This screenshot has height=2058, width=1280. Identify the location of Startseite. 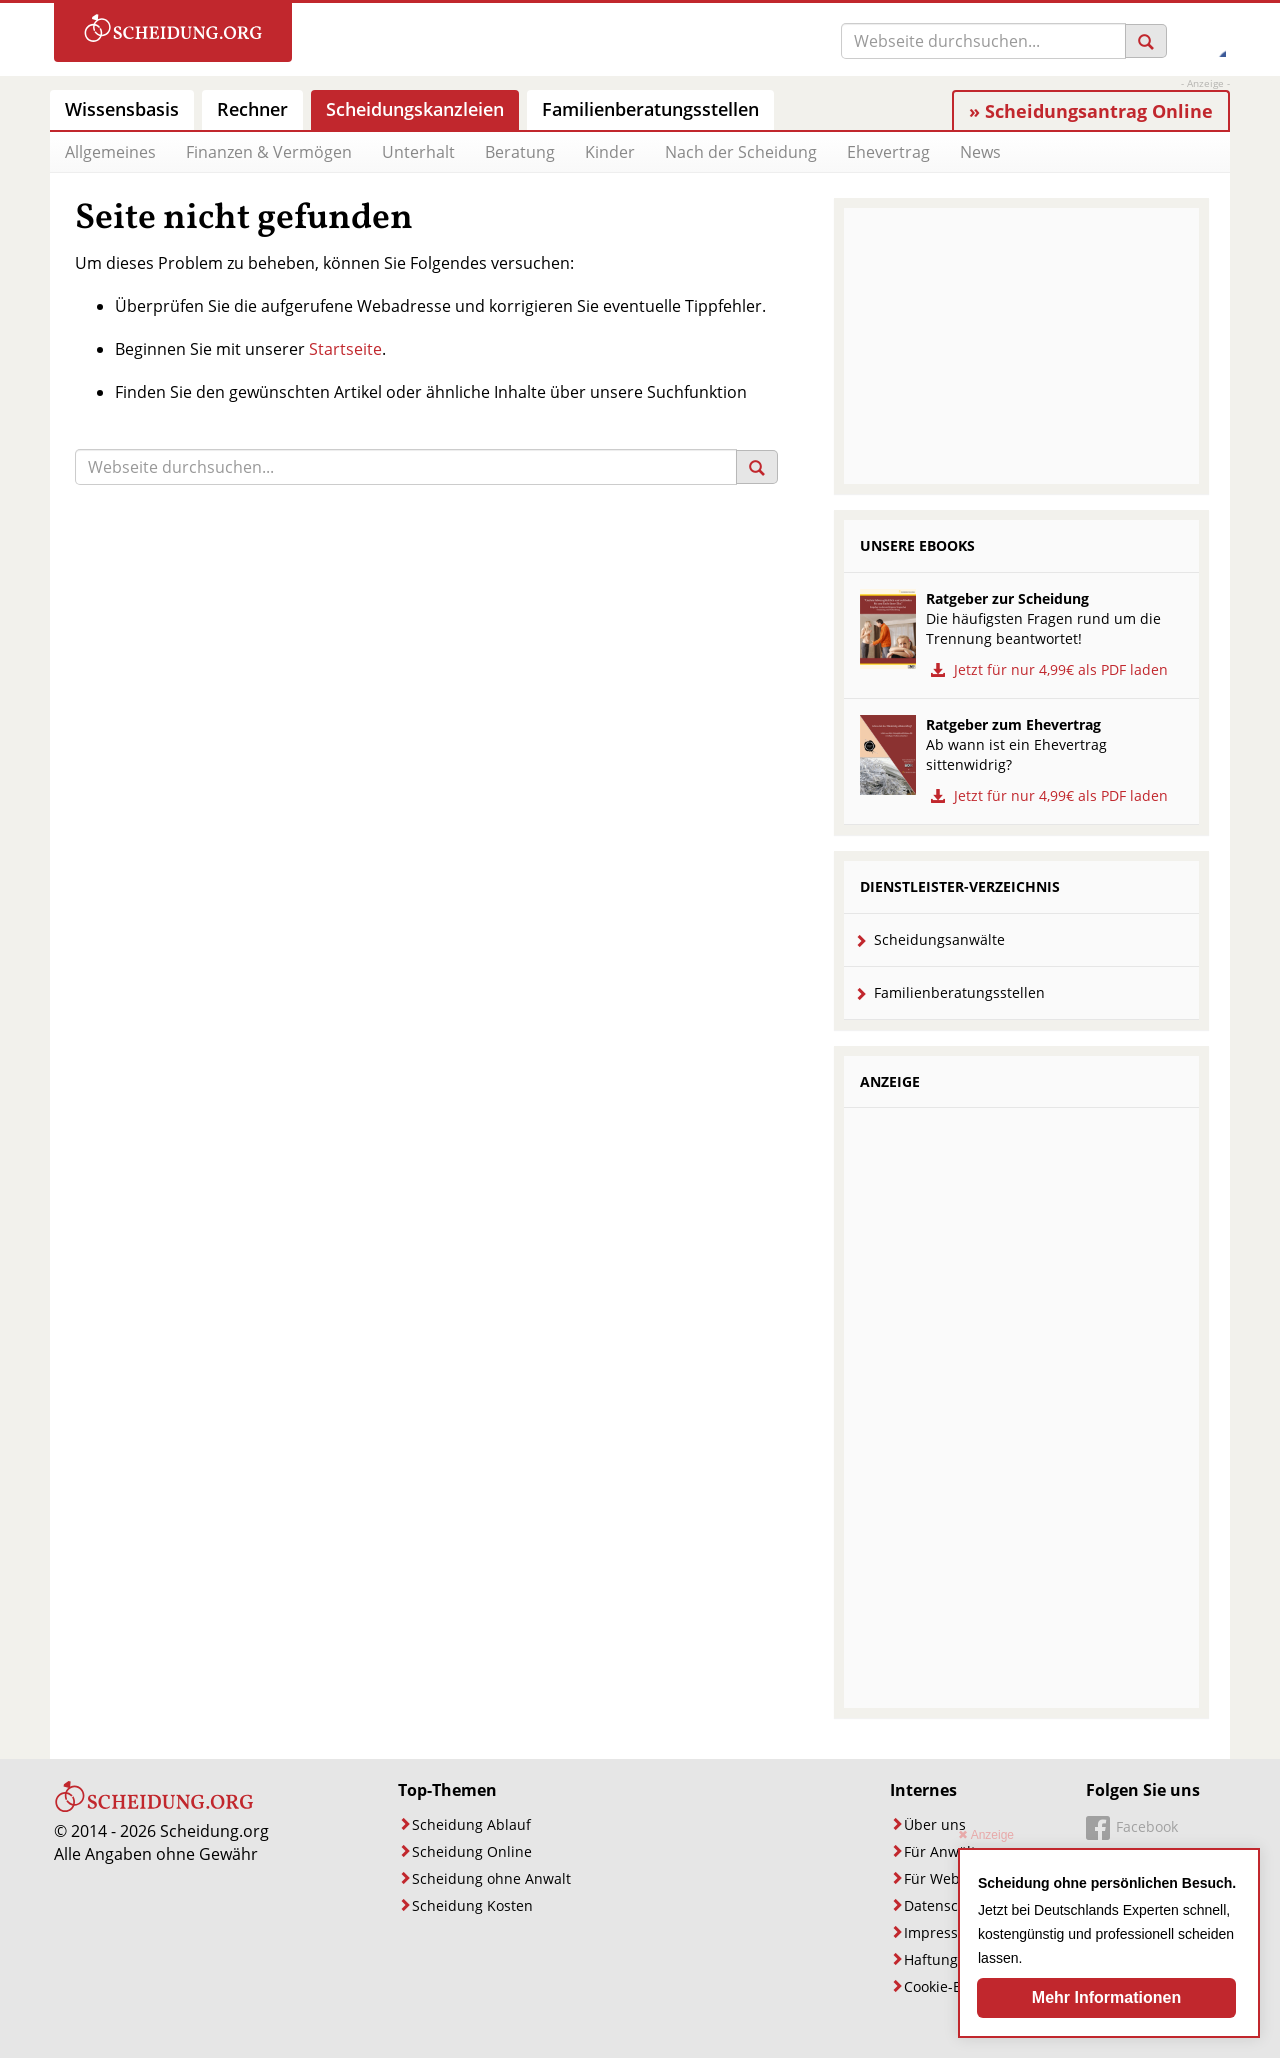
(345, 349).